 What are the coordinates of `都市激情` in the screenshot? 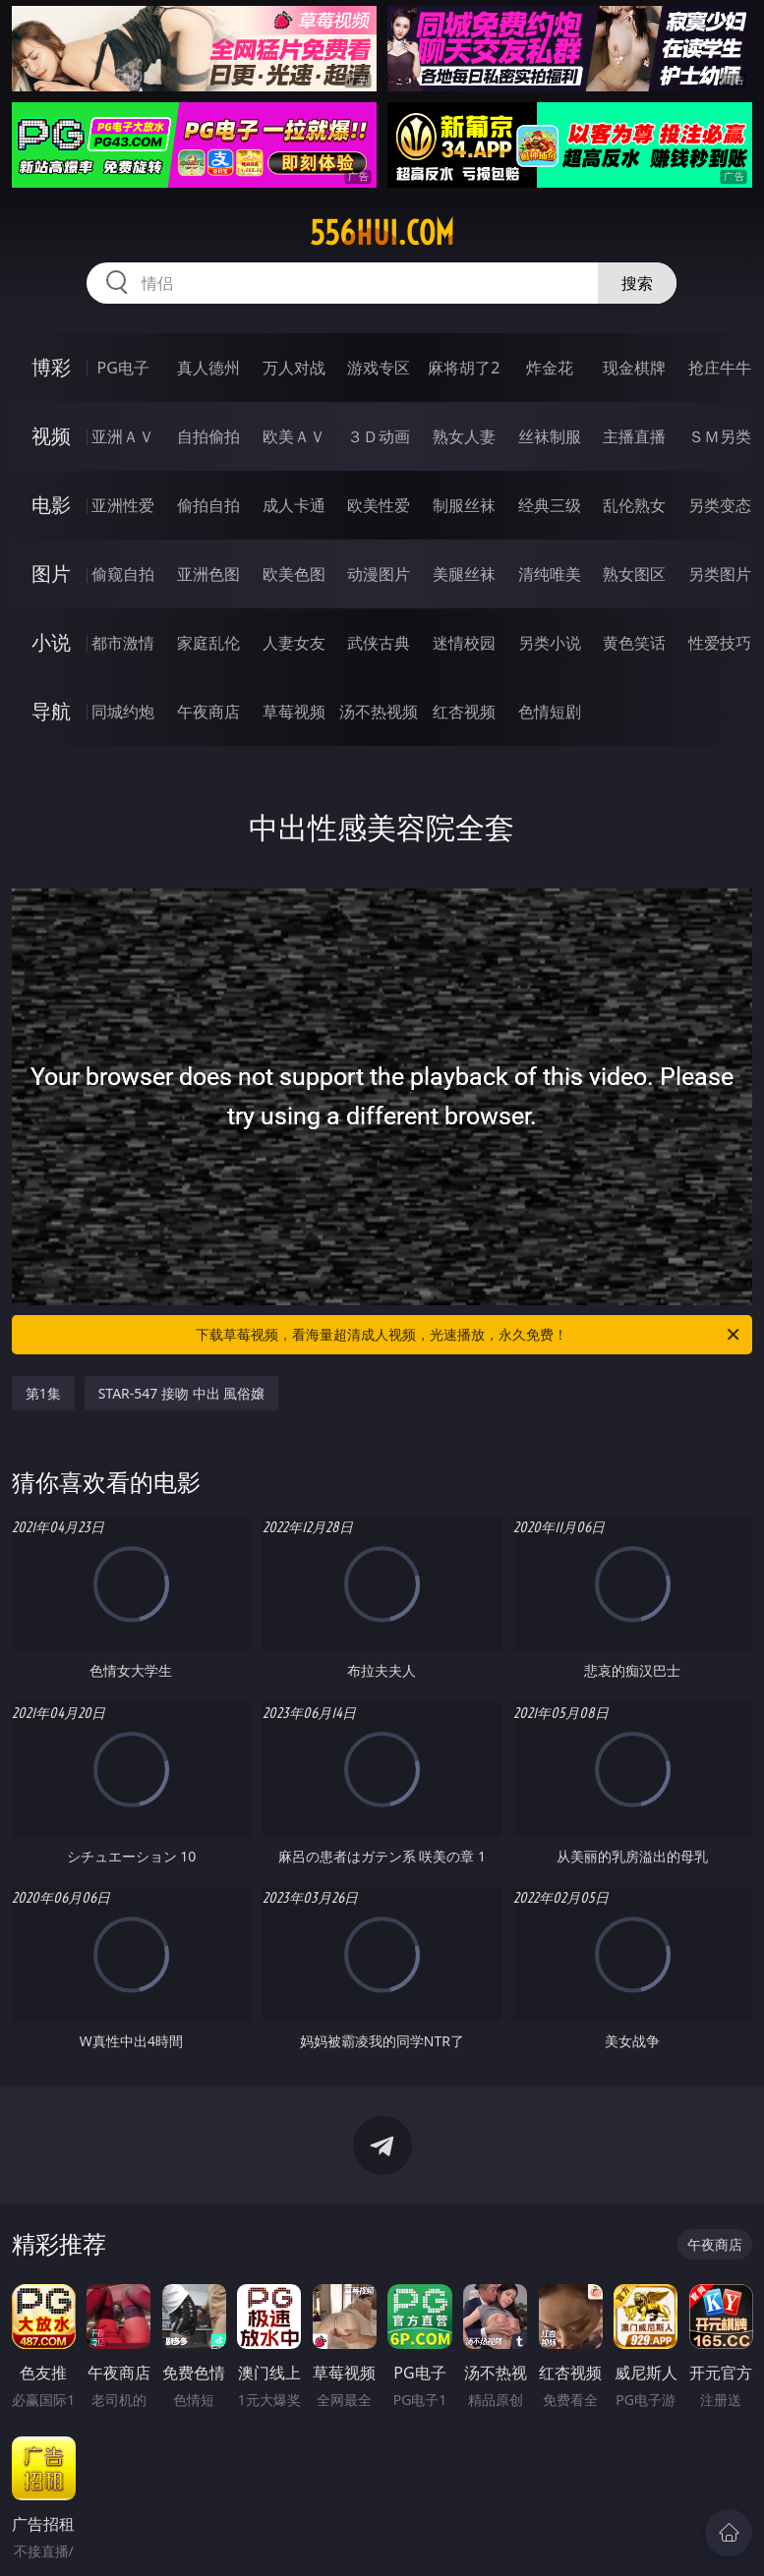 It's located at (122, 643).